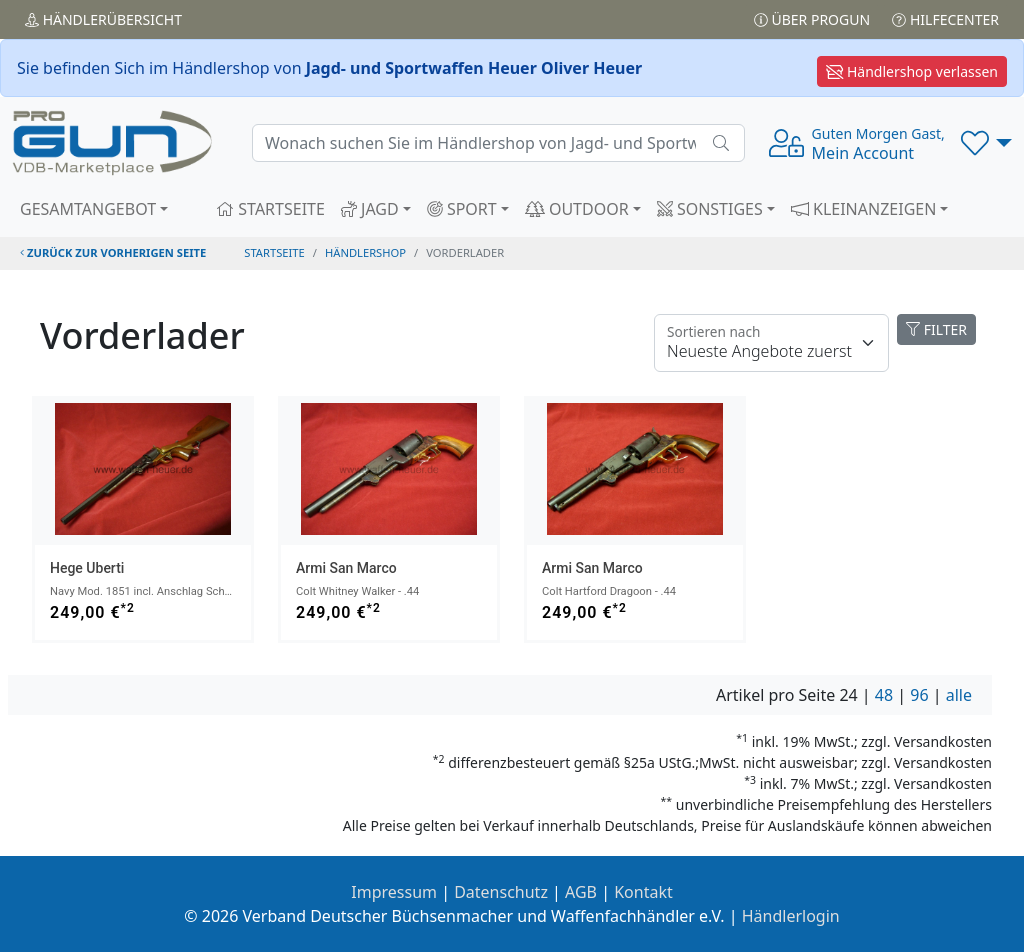  I want to click on FILTER, so click(936, 329).